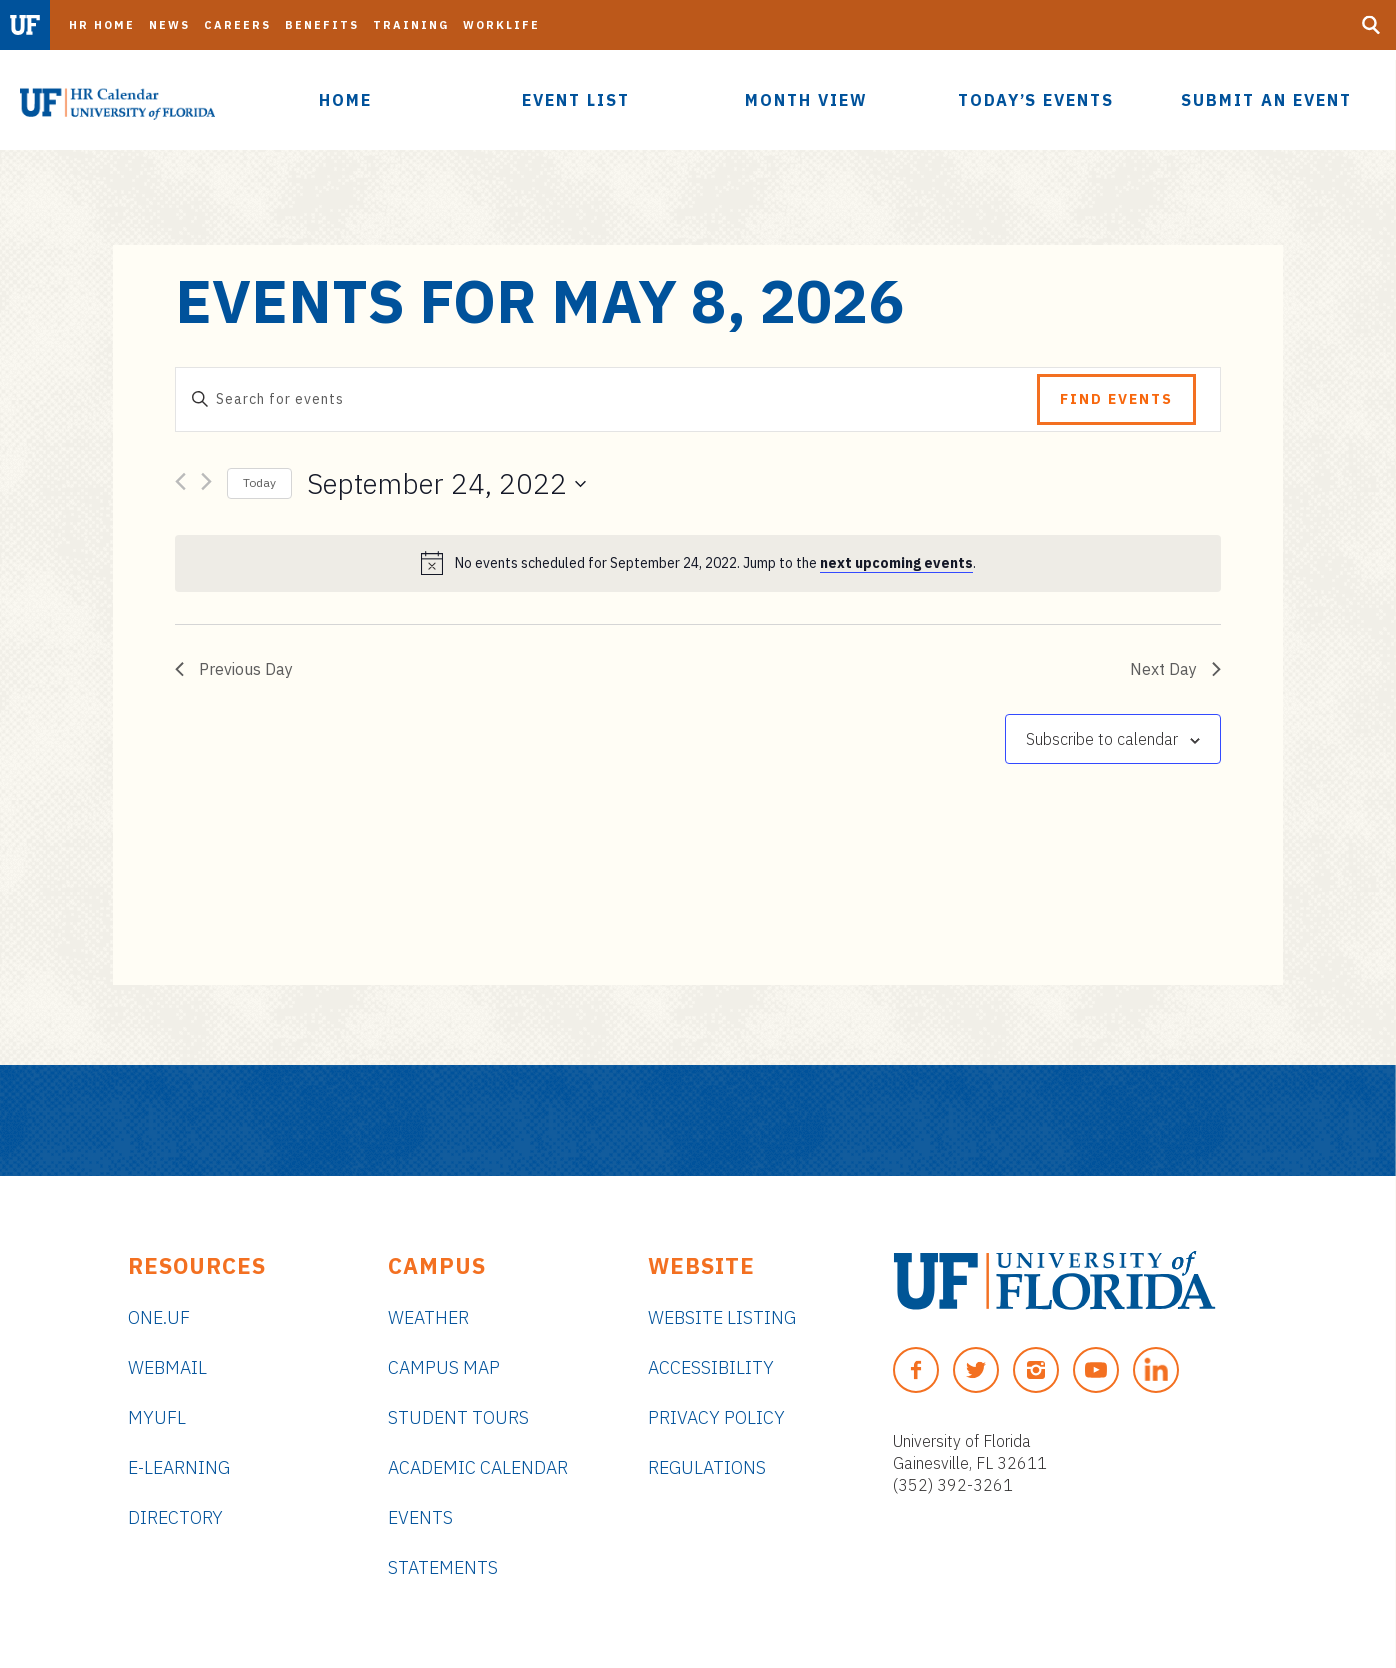  Describe the element at coordinates (237, 25) in the screenshot. I see `Careers` at that location.